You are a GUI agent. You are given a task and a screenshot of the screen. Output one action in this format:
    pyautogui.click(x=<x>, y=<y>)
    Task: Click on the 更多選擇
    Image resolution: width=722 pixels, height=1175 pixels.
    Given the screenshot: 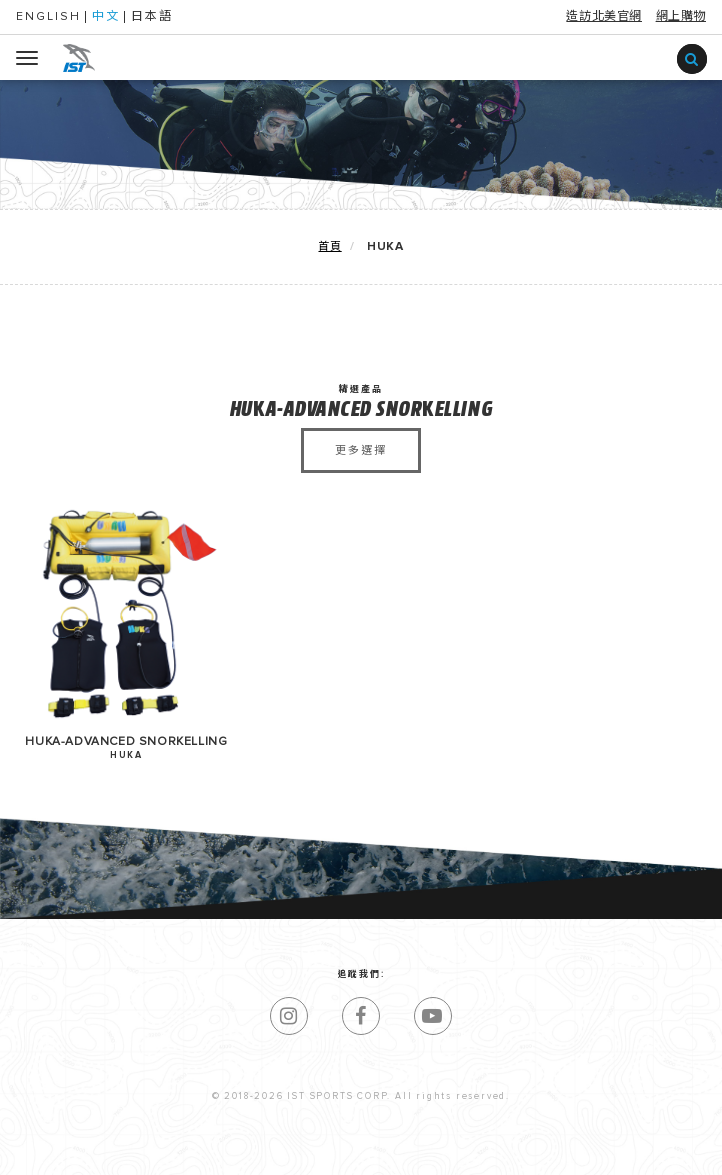 What is the action you would take?
    pyautogui.click(x=361, y=450)
    